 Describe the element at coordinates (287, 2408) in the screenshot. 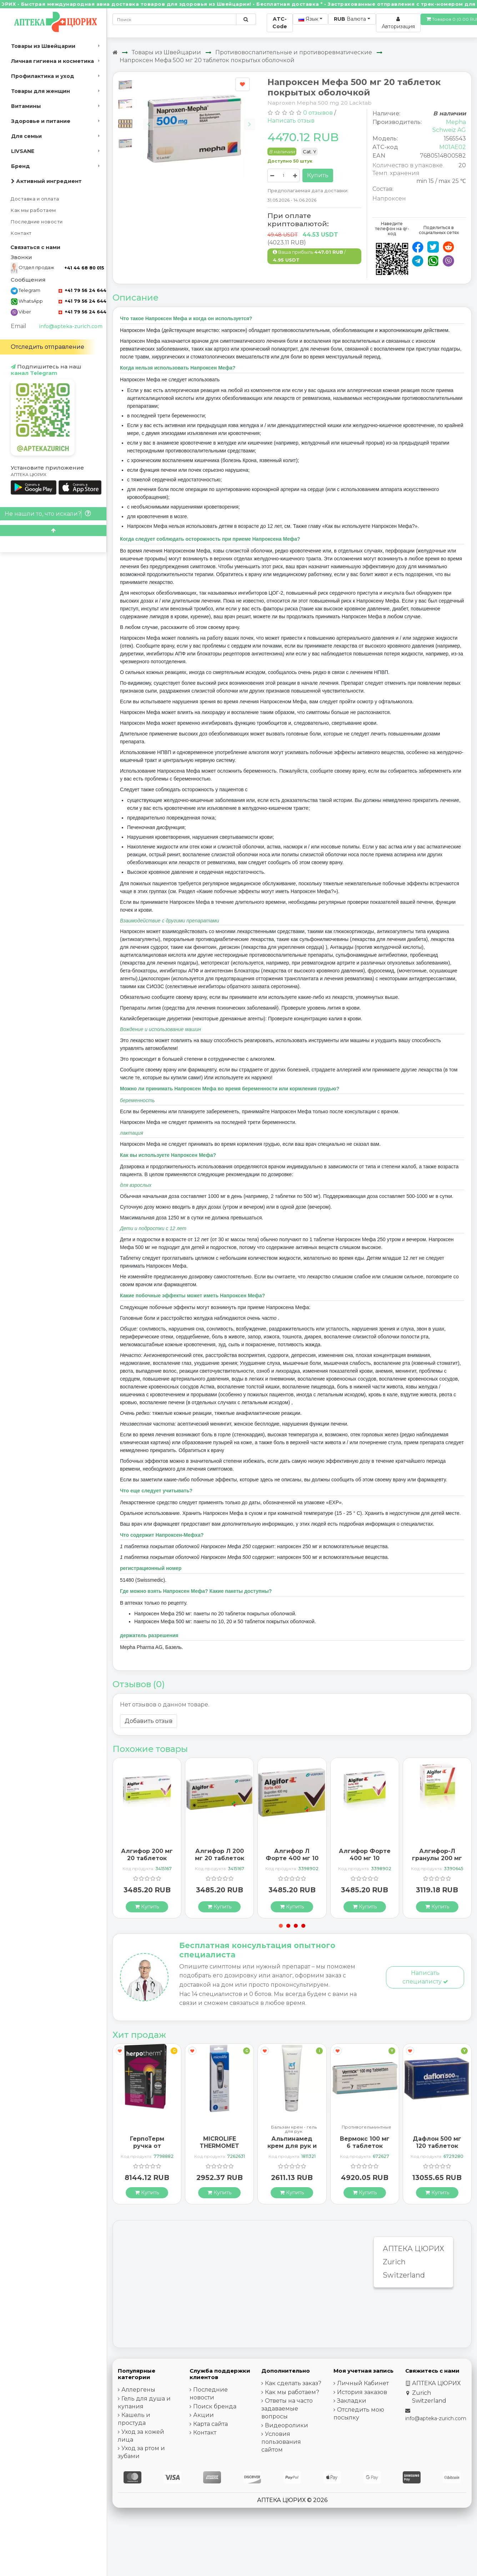

I see `Ответы на часто задаваемые вопросы` at that location.